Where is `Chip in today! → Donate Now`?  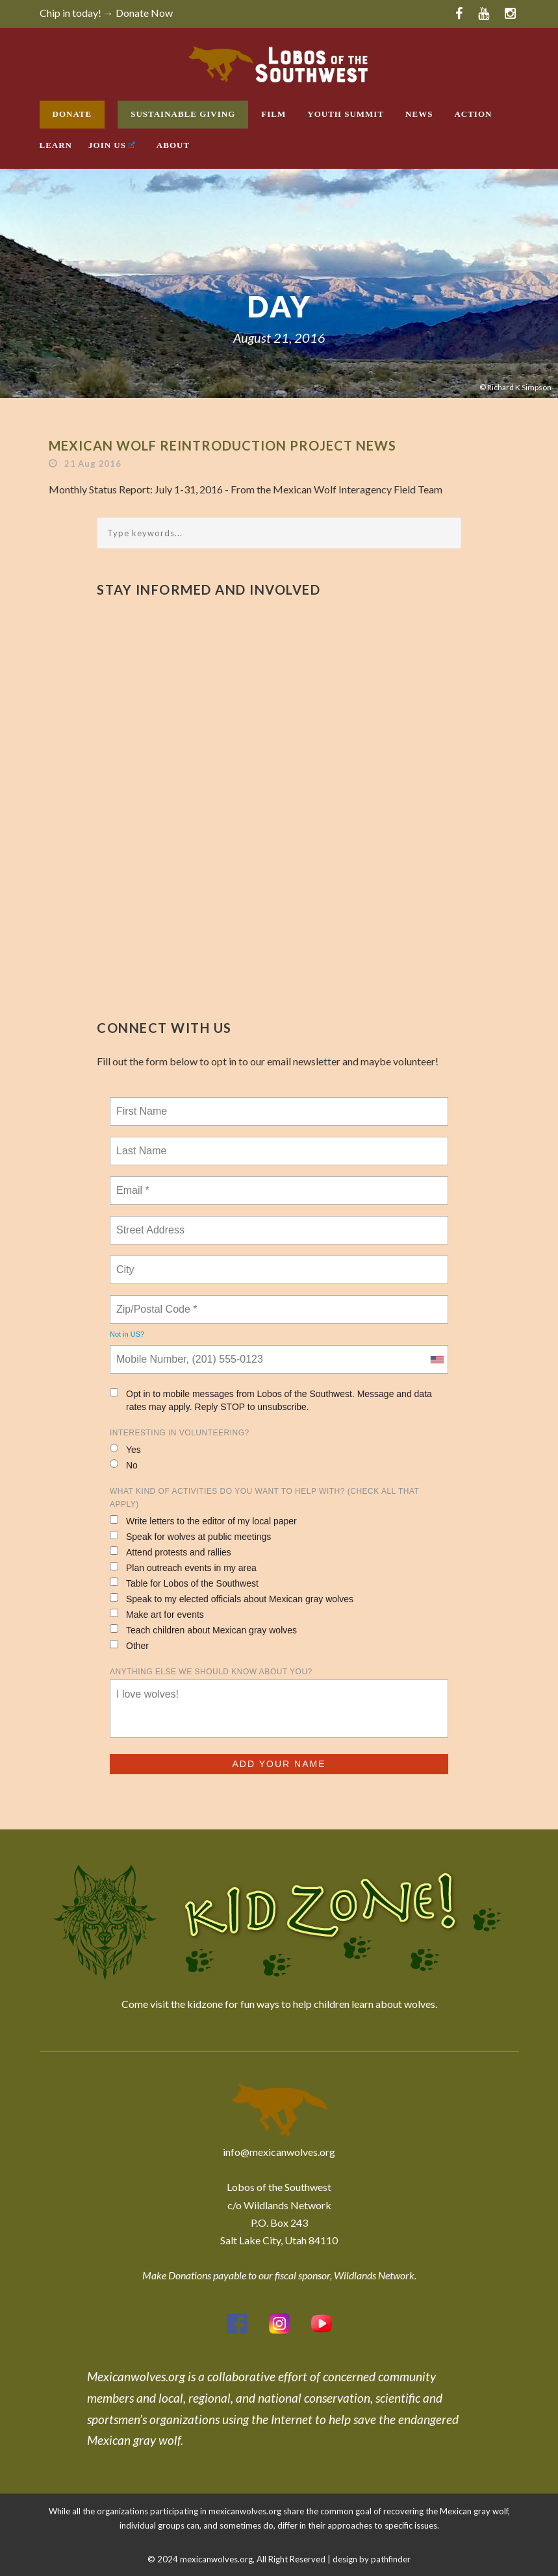 Chip in today! → Donate Now is located at coordinates (106, 12).